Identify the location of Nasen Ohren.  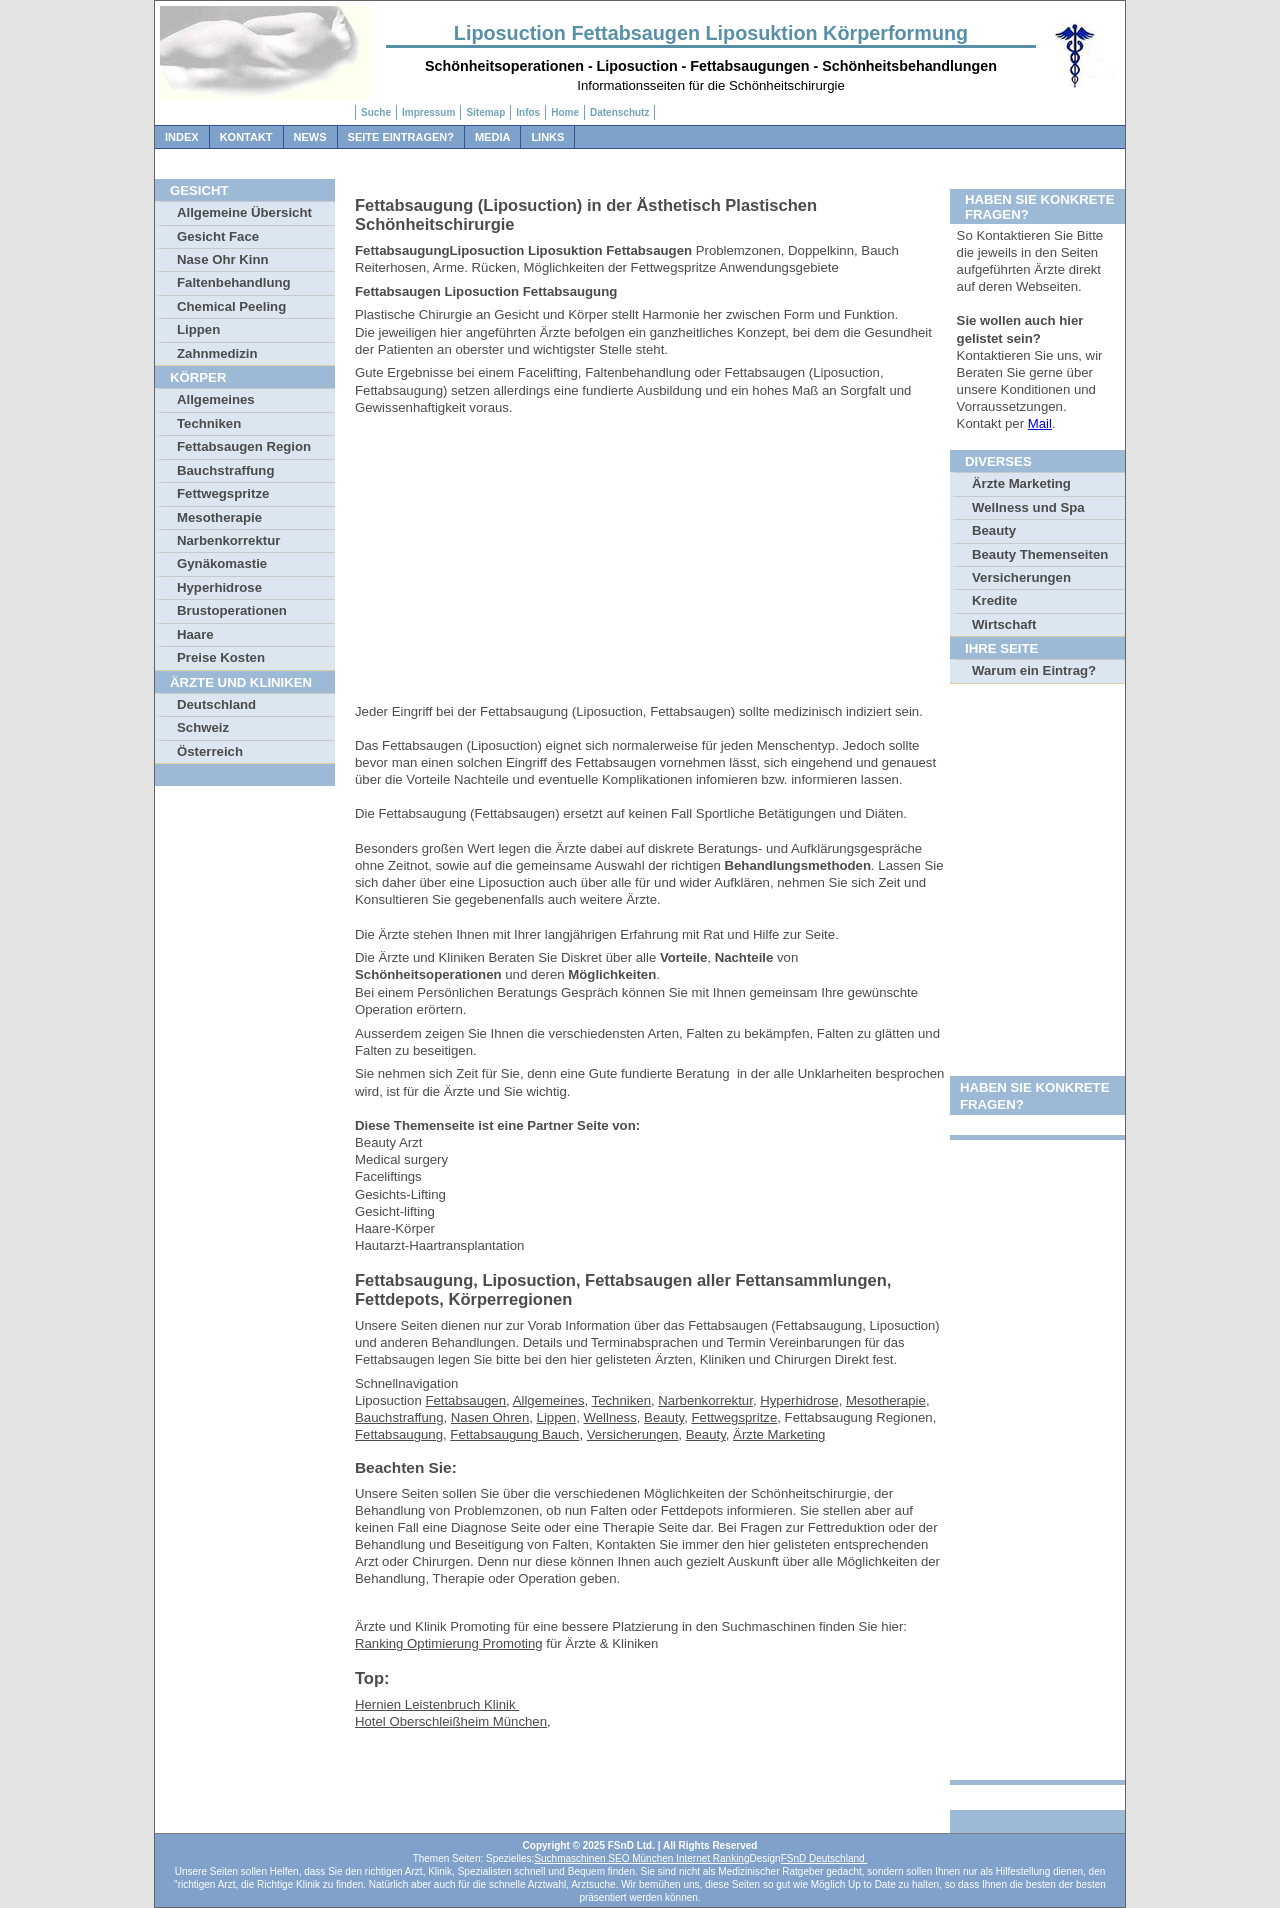
(490, 1417).